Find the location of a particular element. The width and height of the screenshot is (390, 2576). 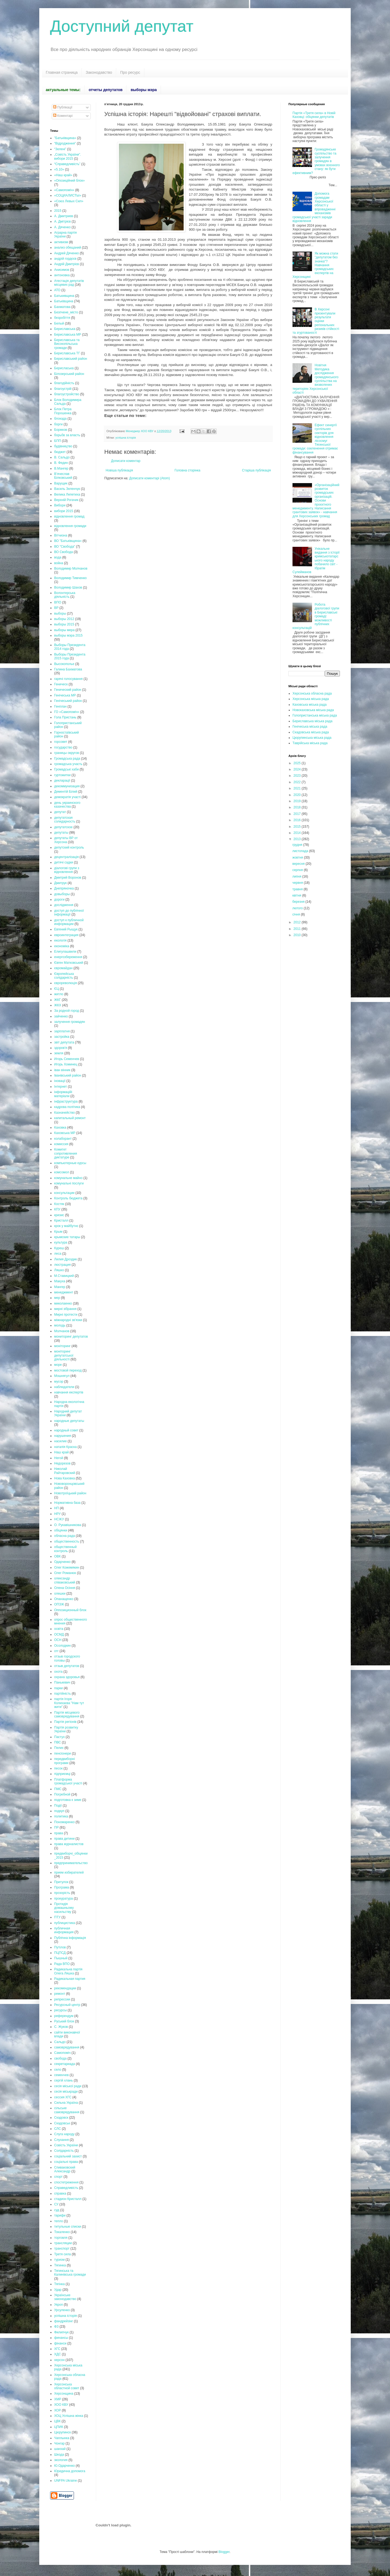

березня is located at coordinates (298, 902).